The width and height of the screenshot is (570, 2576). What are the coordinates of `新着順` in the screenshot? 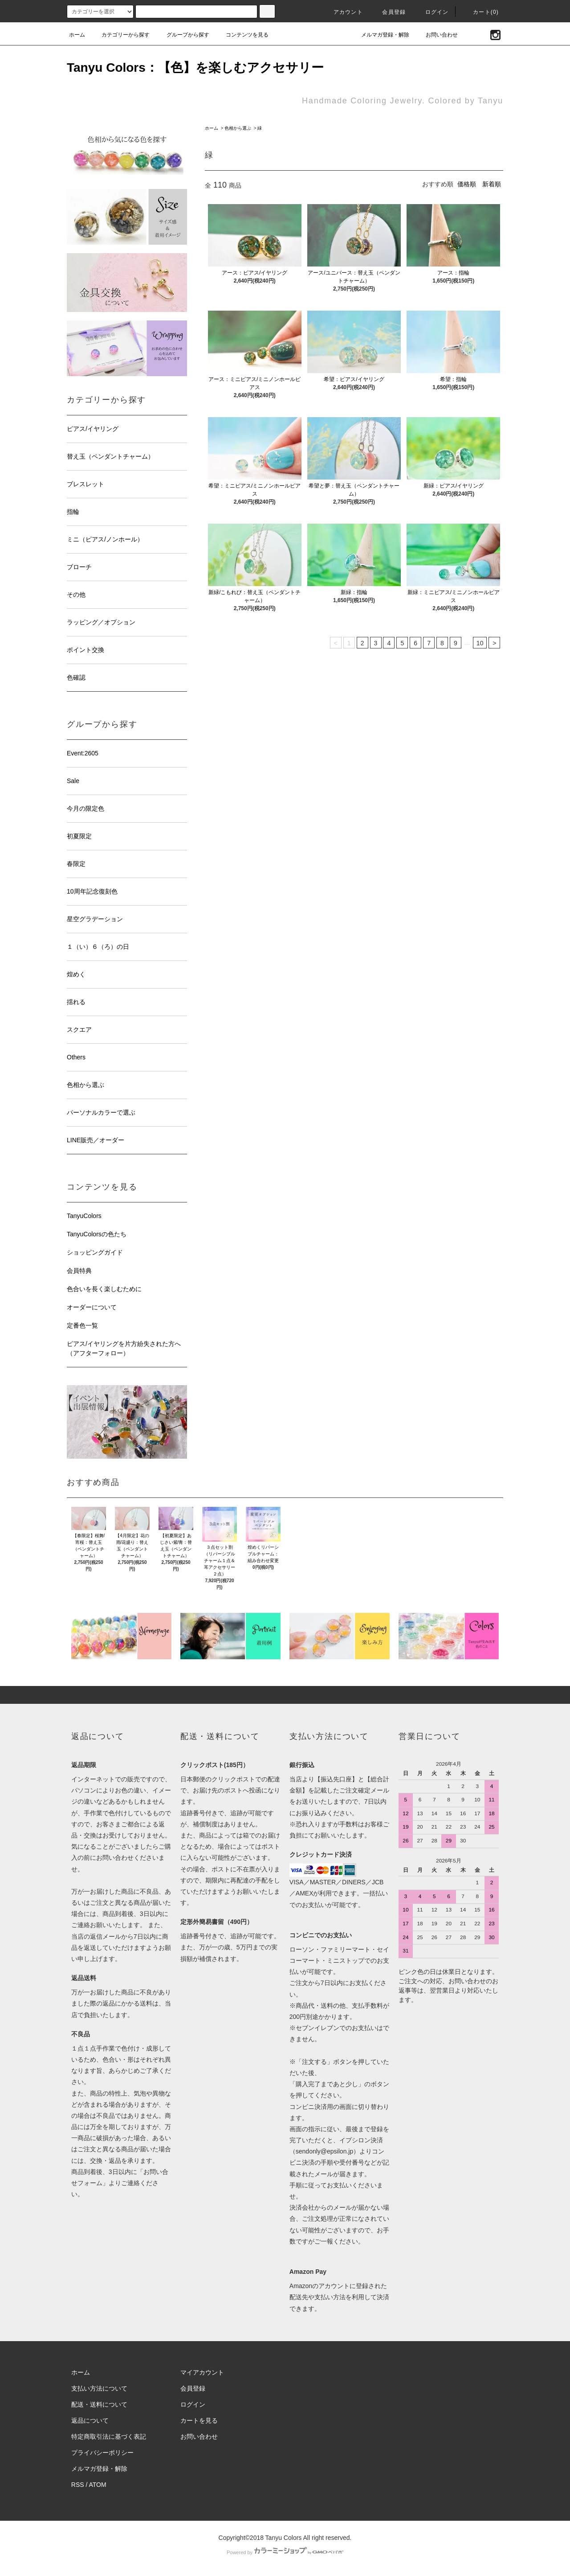 It's located at (491, 184).